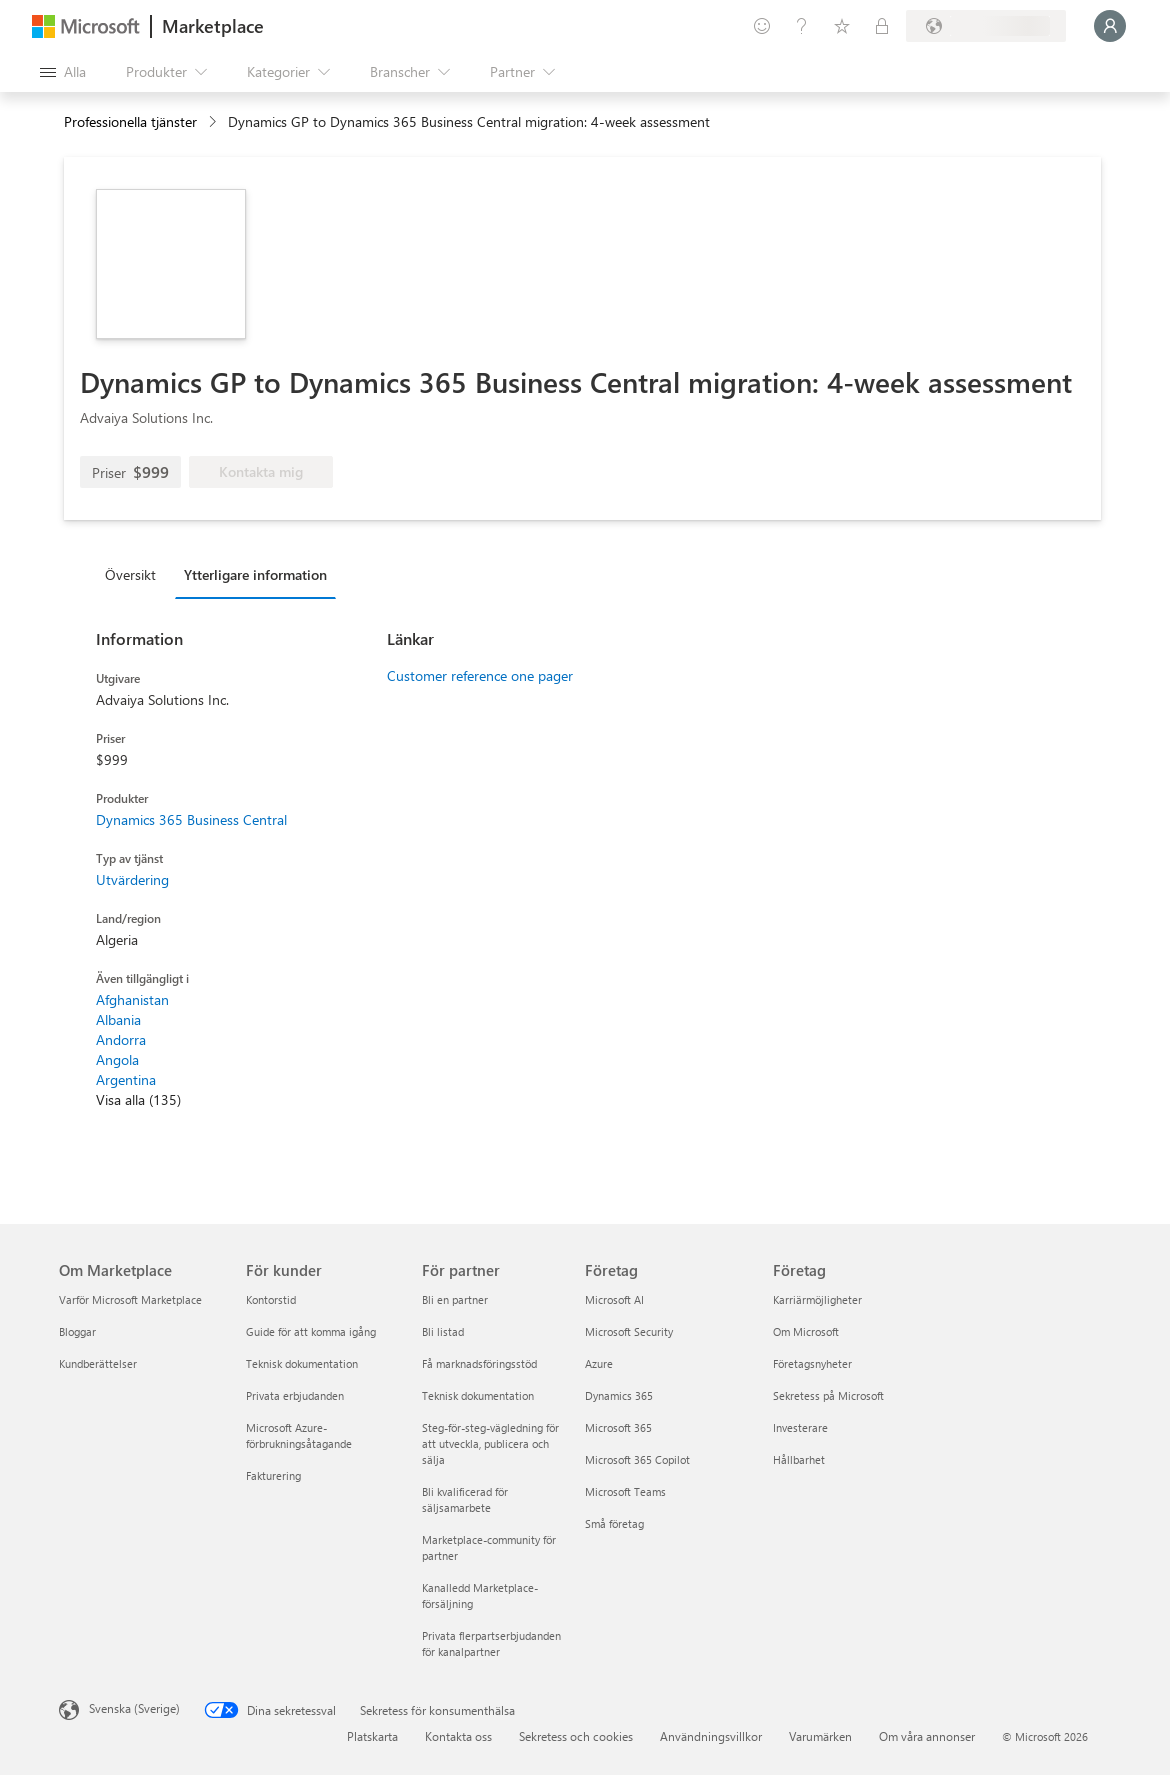 The height and width of the screenshot is (1775, 1170). What do you see at coordinates (599, 1363) in the screenshot?
I see `Azure [Azure Företag]` at bounding box center [599, 1363].